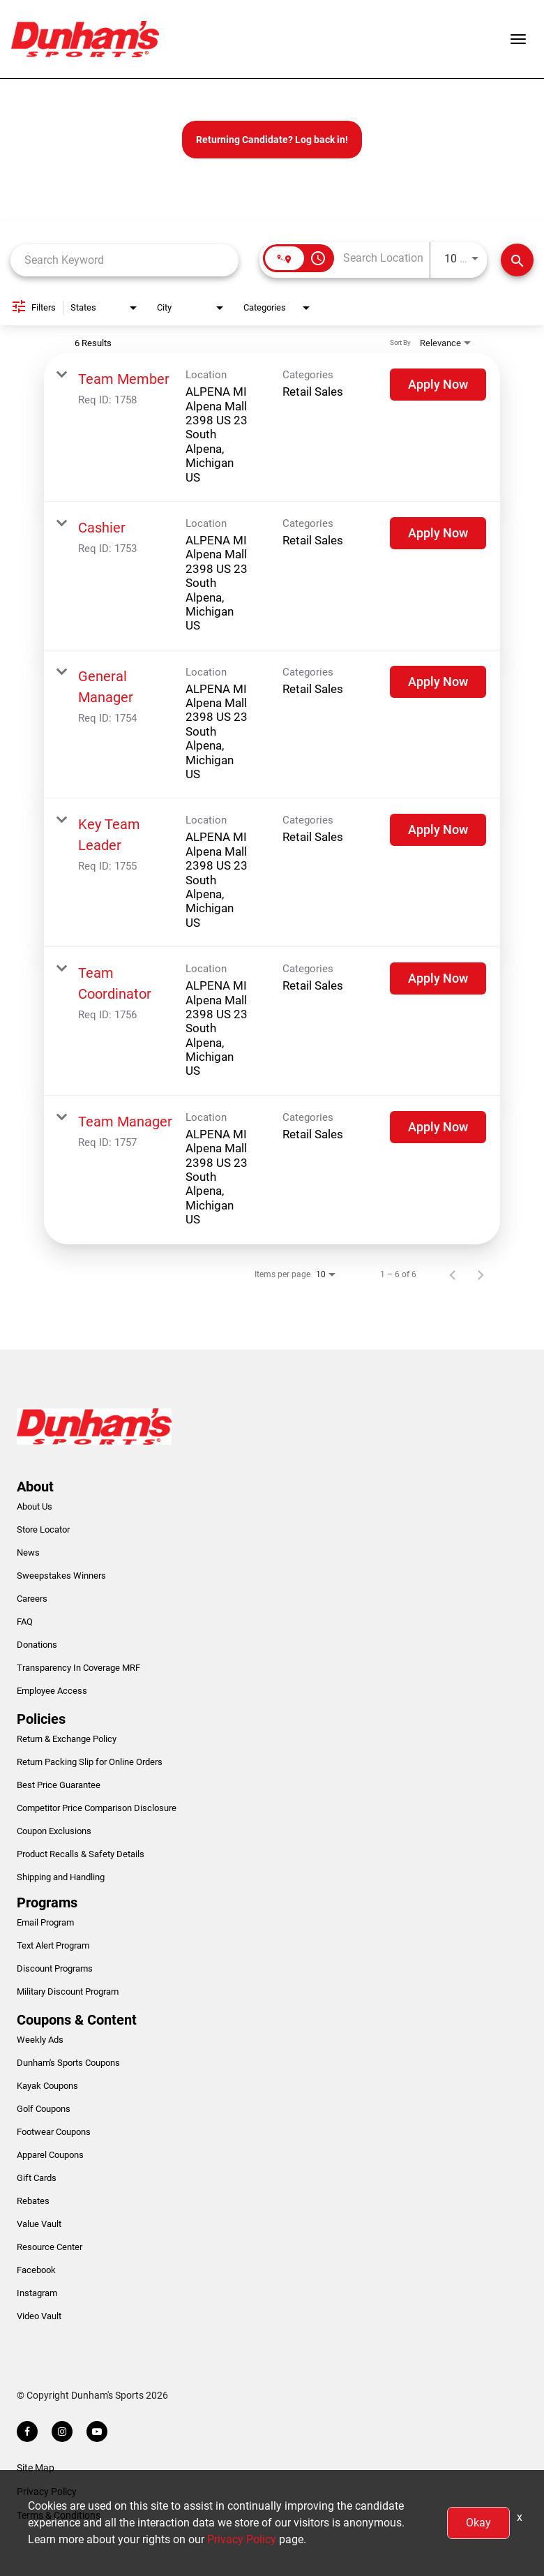  I want to click on Footwear Coupons, so click(54, 2131).